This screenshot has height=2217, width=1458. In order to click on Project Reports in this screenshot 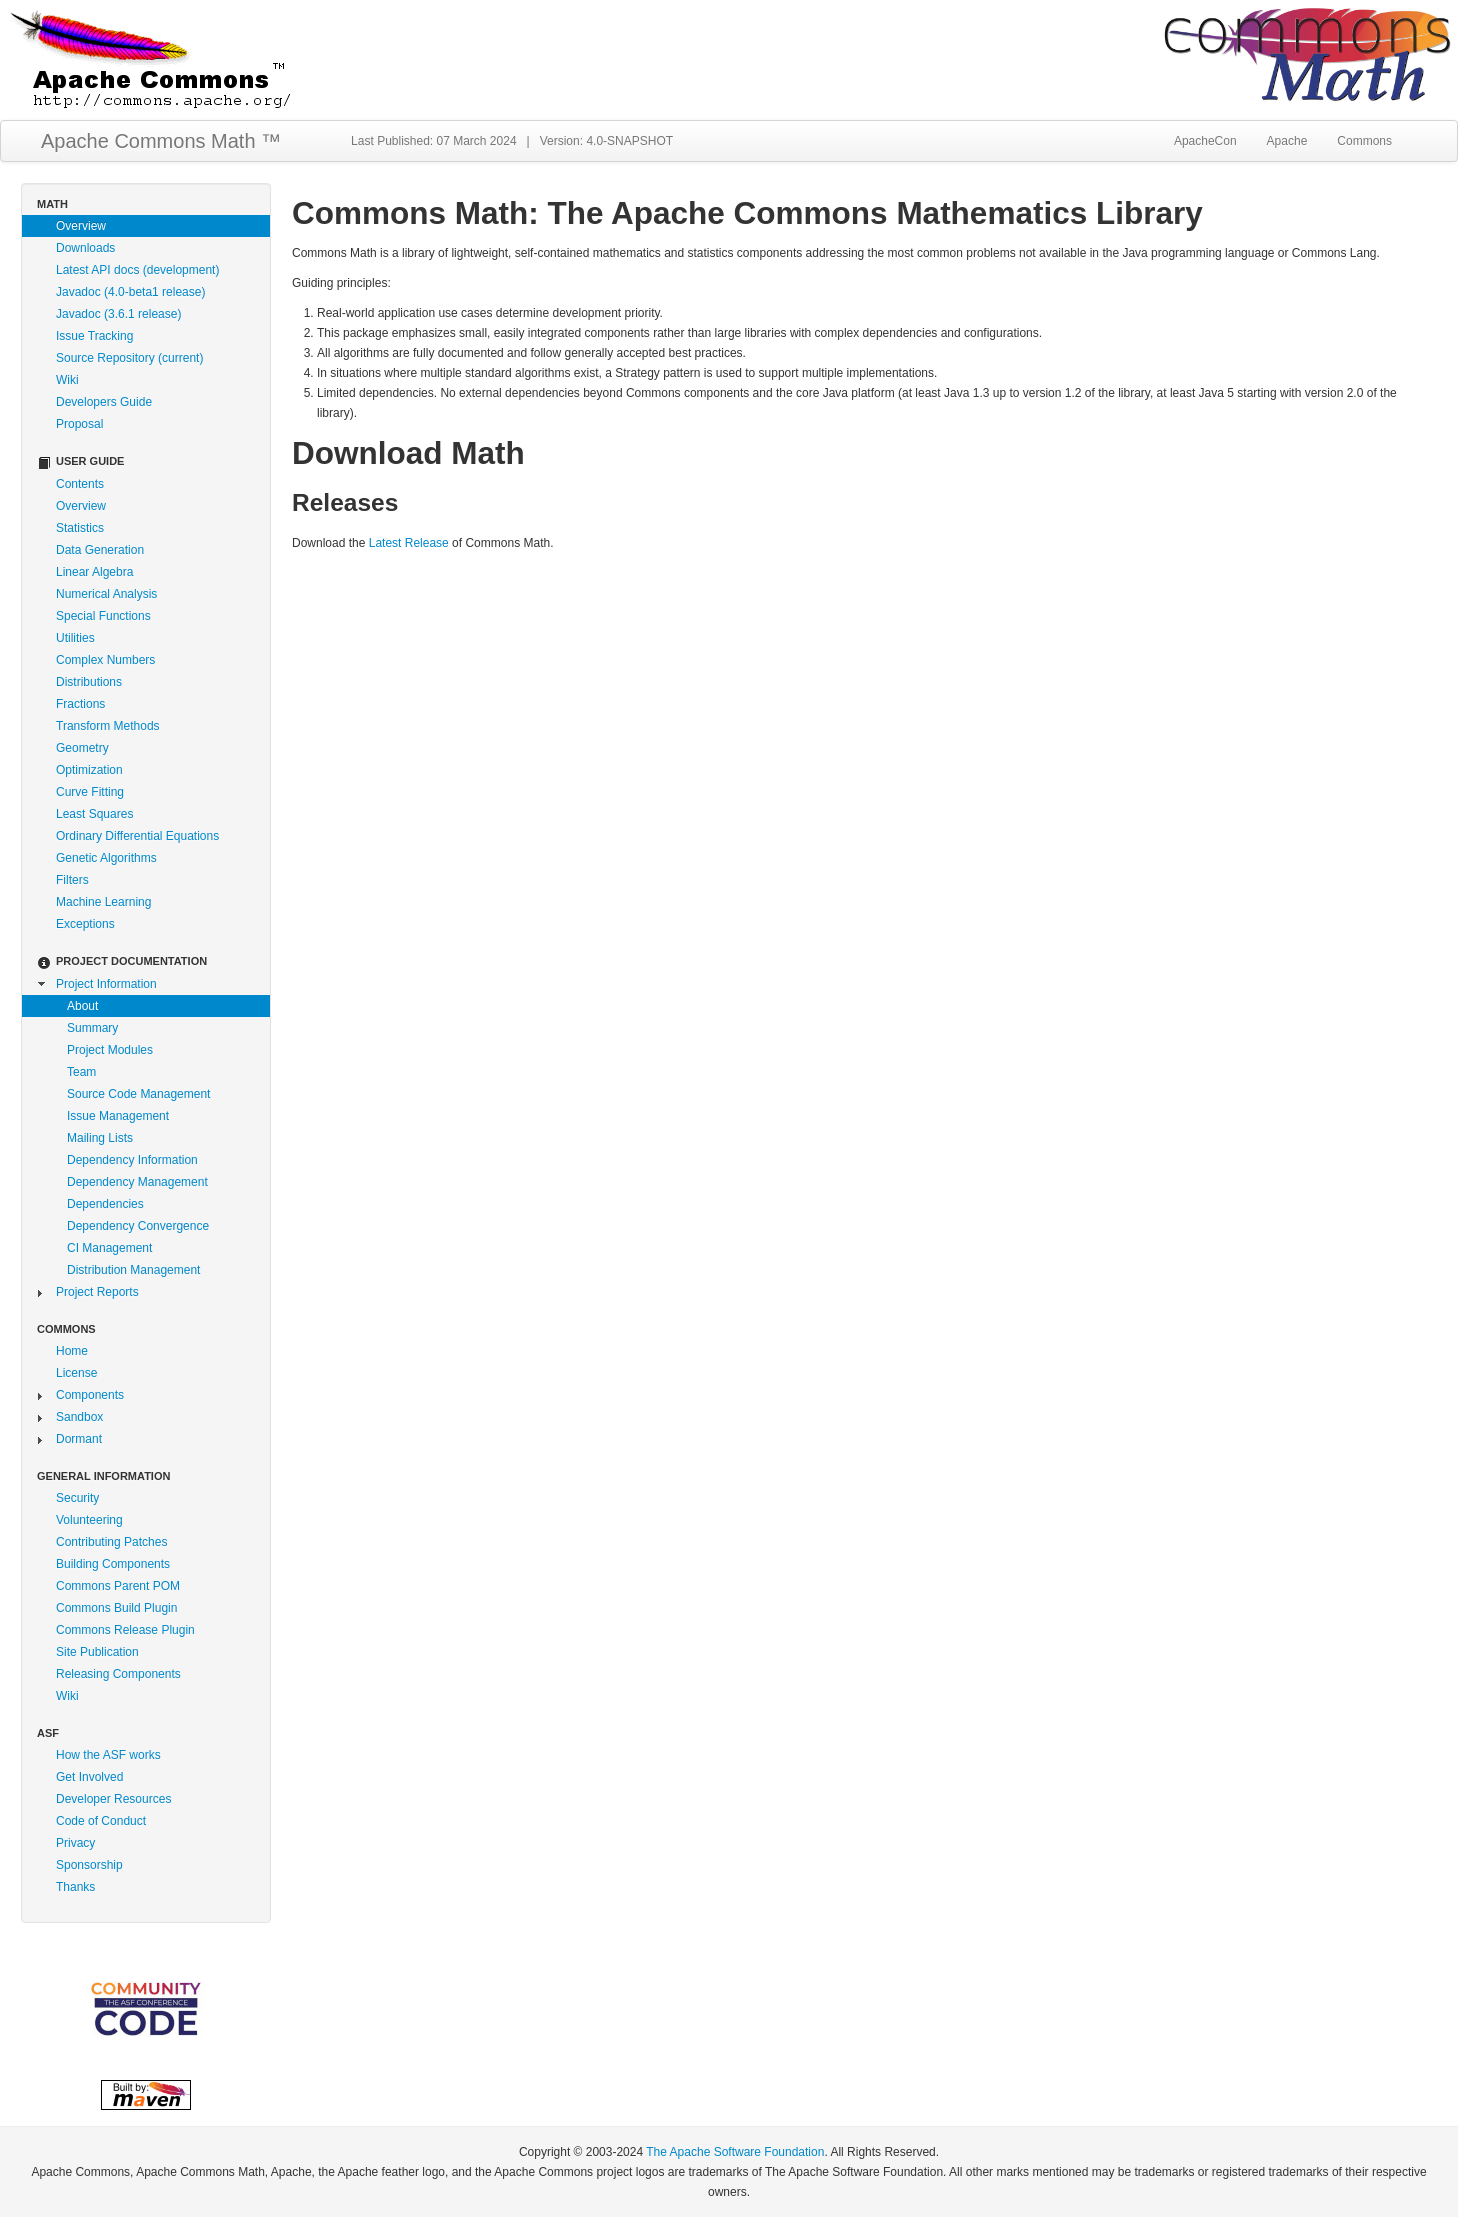, I will do `click(97, 1292)`.